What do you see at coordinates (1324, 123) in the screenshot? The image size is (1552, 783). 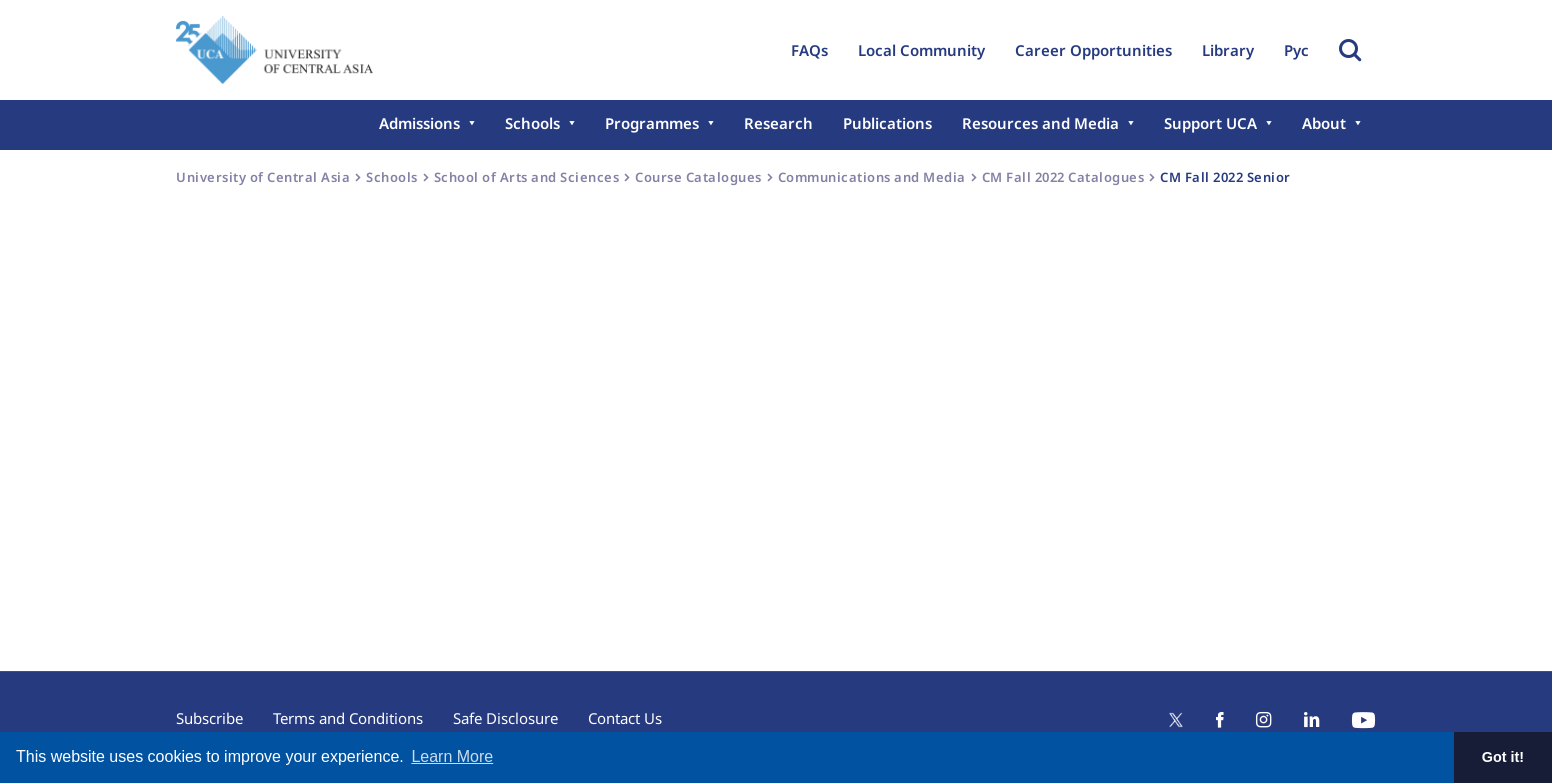 I see `About` at bounding box center [1324, 123].